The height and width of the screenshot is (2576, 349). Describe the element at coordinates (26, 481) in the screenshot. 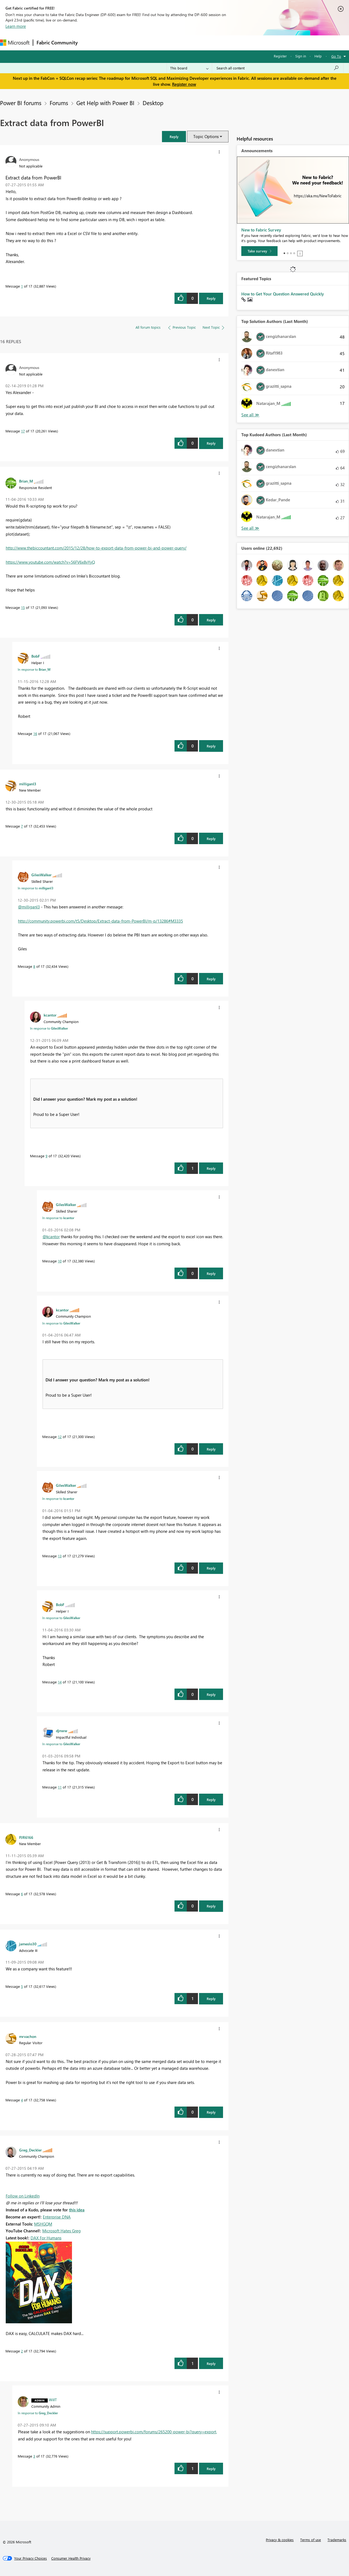

I see `[View Profile of Brian_M]` at that location.